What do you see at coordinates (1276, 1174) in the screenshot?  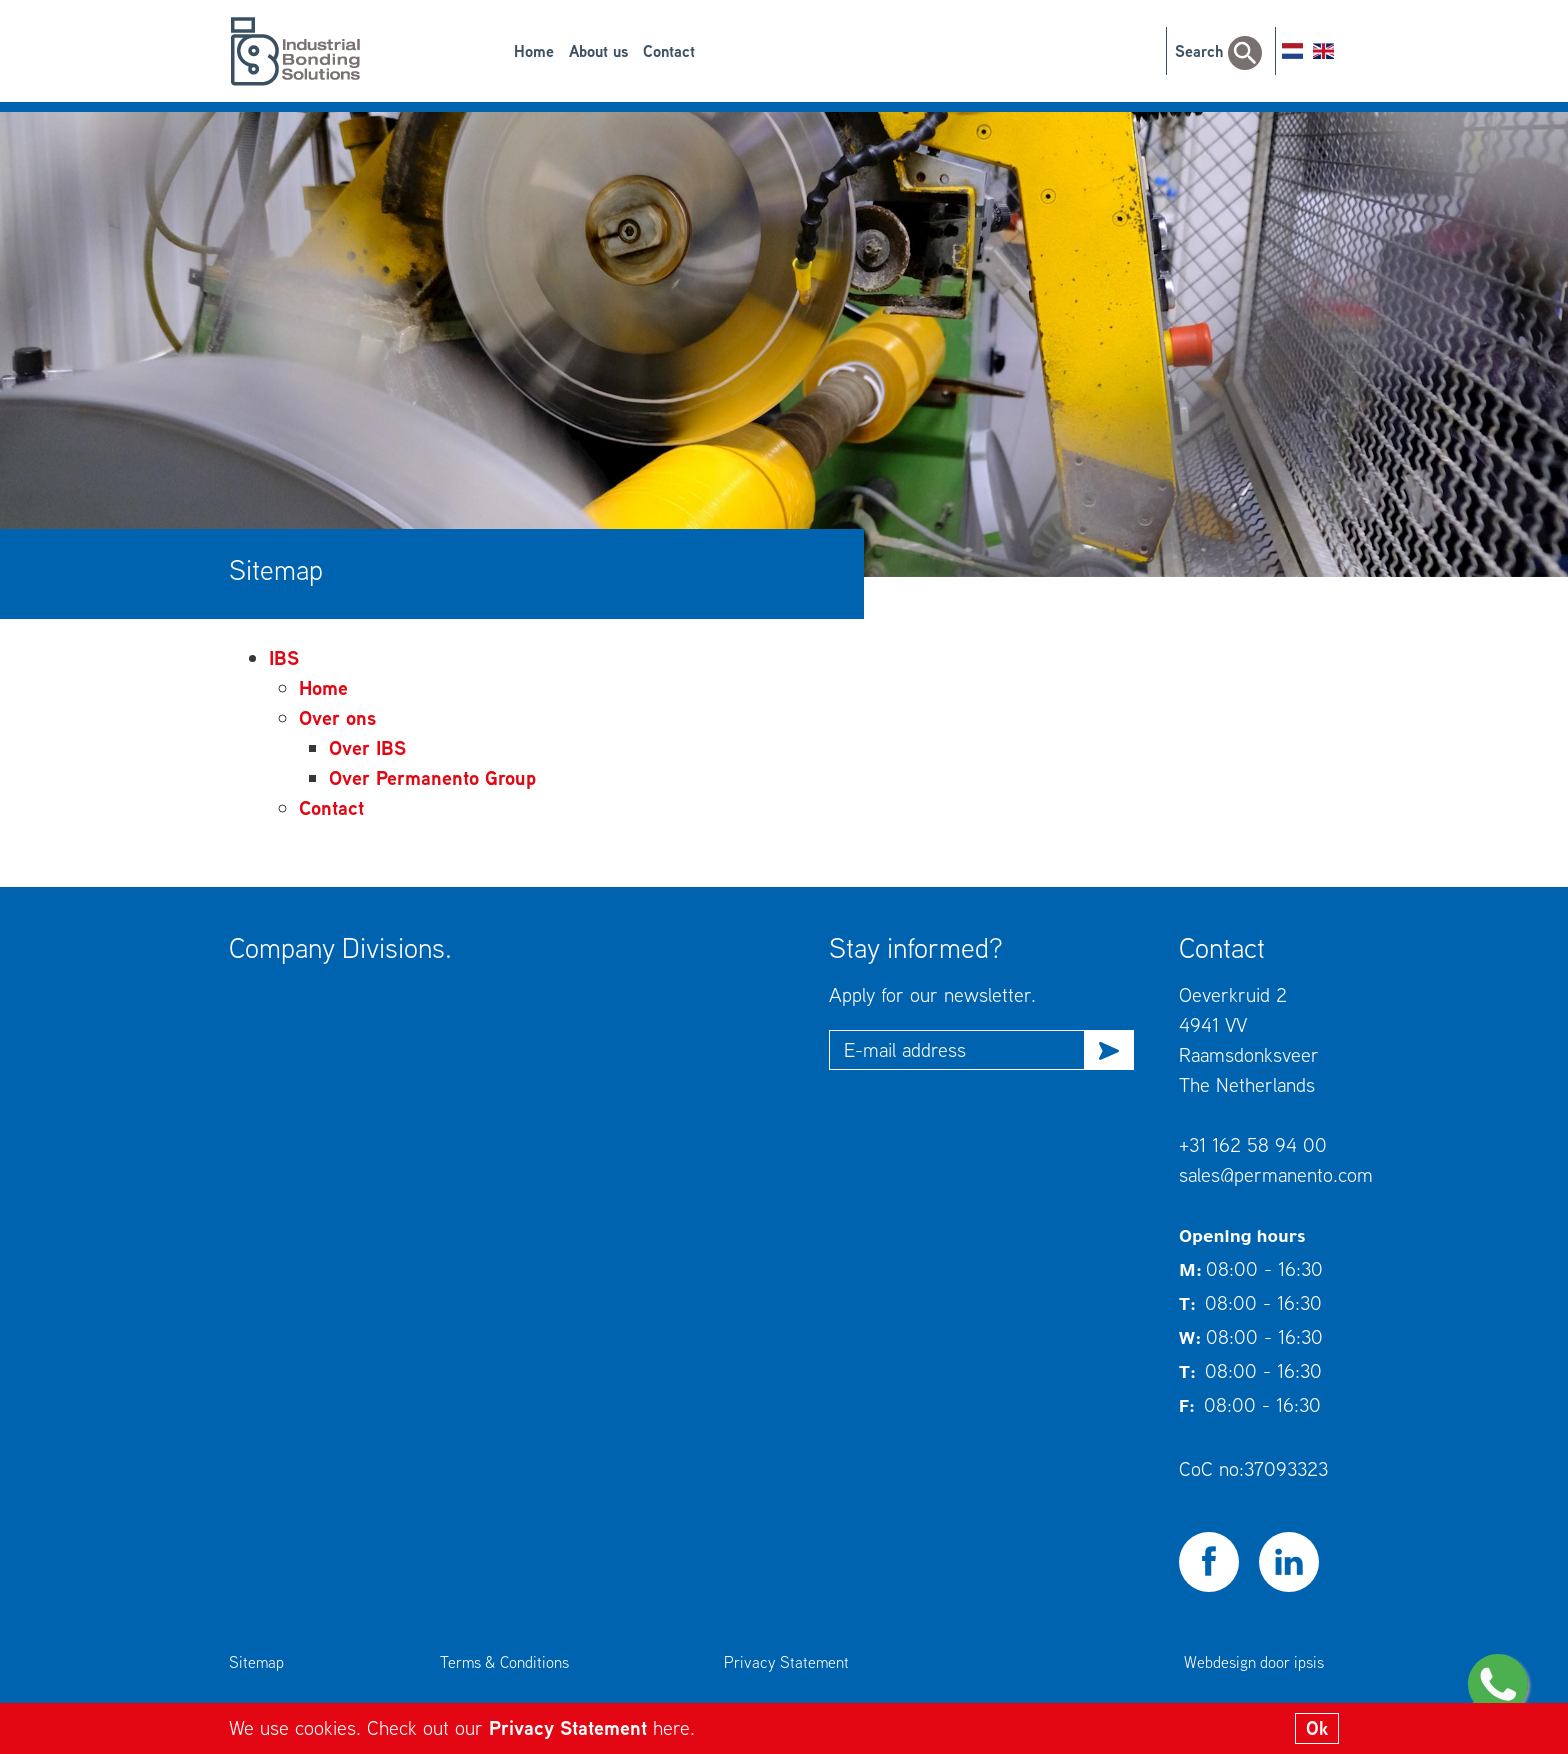 I see `sales@permanento.com` at bounding box center [1276, 1174].